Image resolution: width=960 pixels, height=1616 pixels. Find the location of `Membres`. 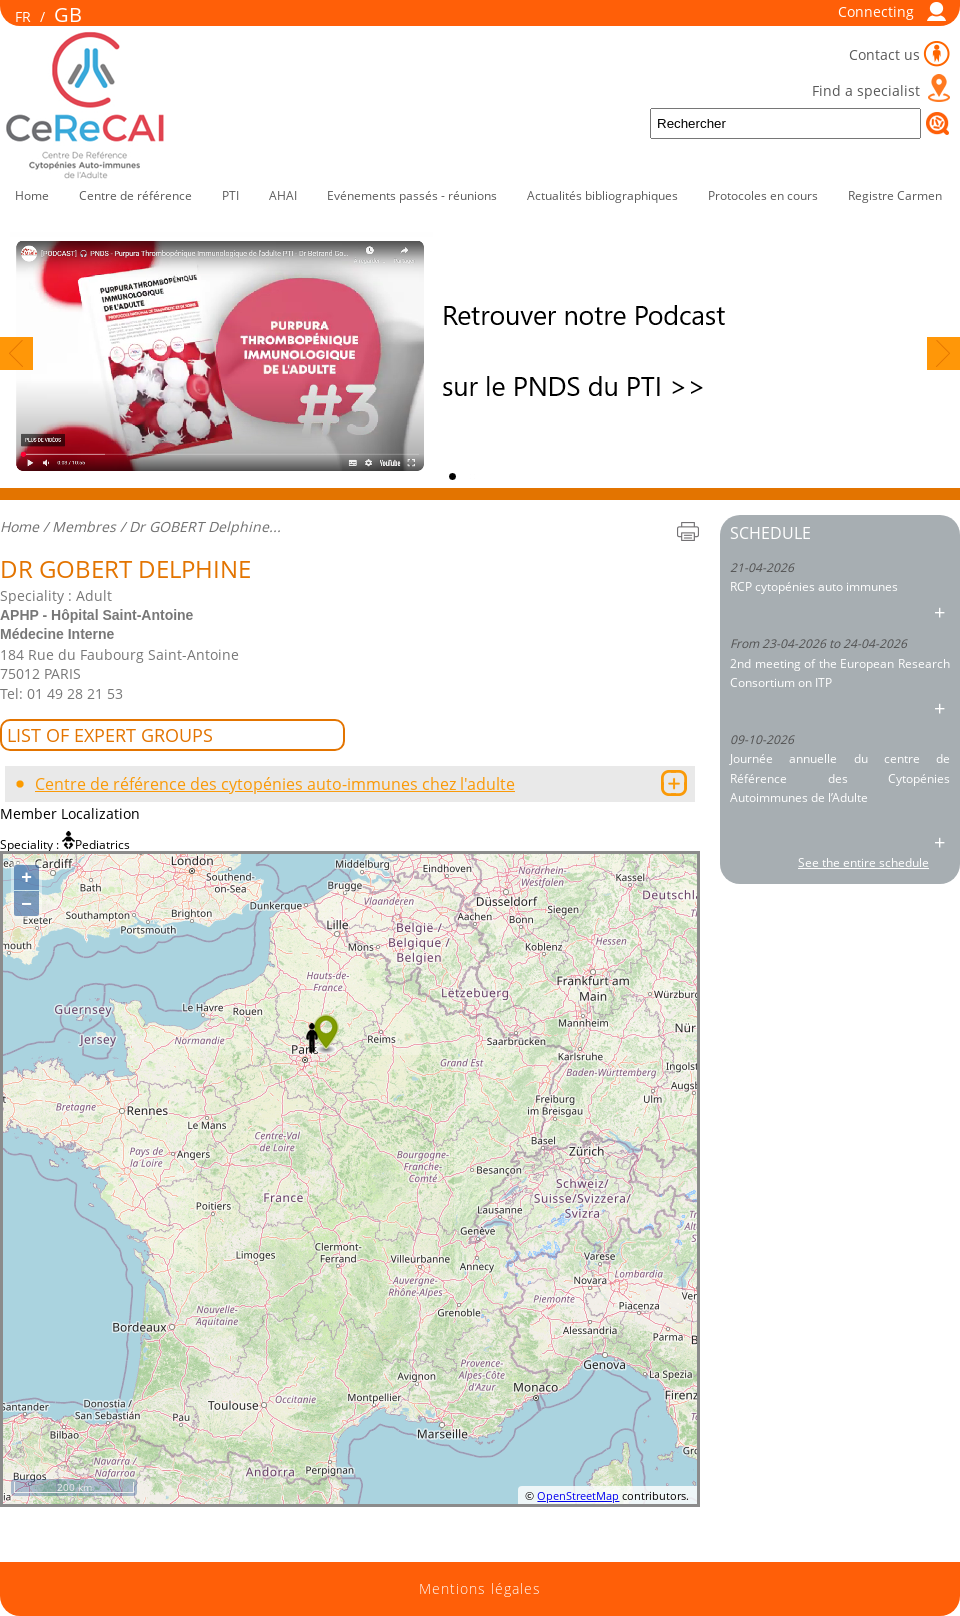

Membres is located at coordinates (84, 526).